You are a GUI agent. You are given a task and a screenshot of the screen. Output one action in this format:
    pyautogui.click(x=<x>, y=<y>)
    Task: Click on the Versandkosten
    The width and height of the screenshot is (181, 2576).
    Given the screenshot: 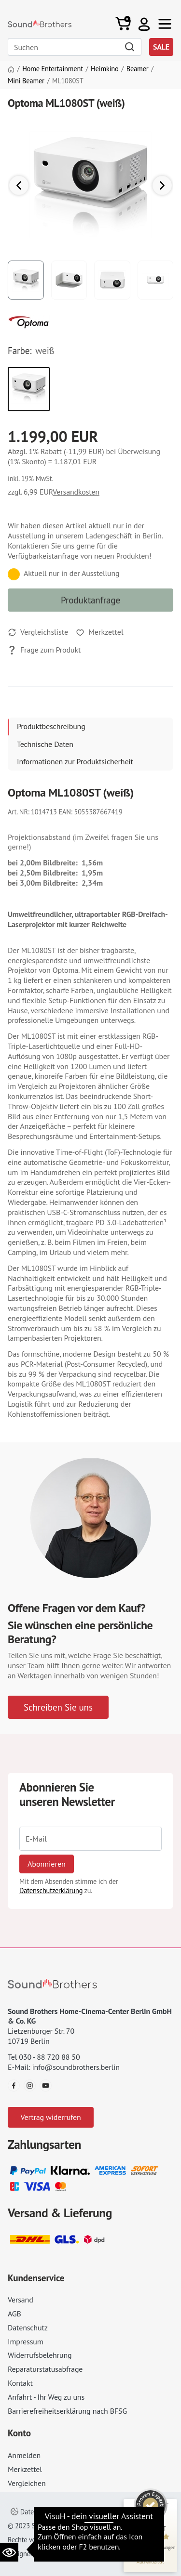 What is the action you would take?
    pyautogui.click(x=76, y=492)
    